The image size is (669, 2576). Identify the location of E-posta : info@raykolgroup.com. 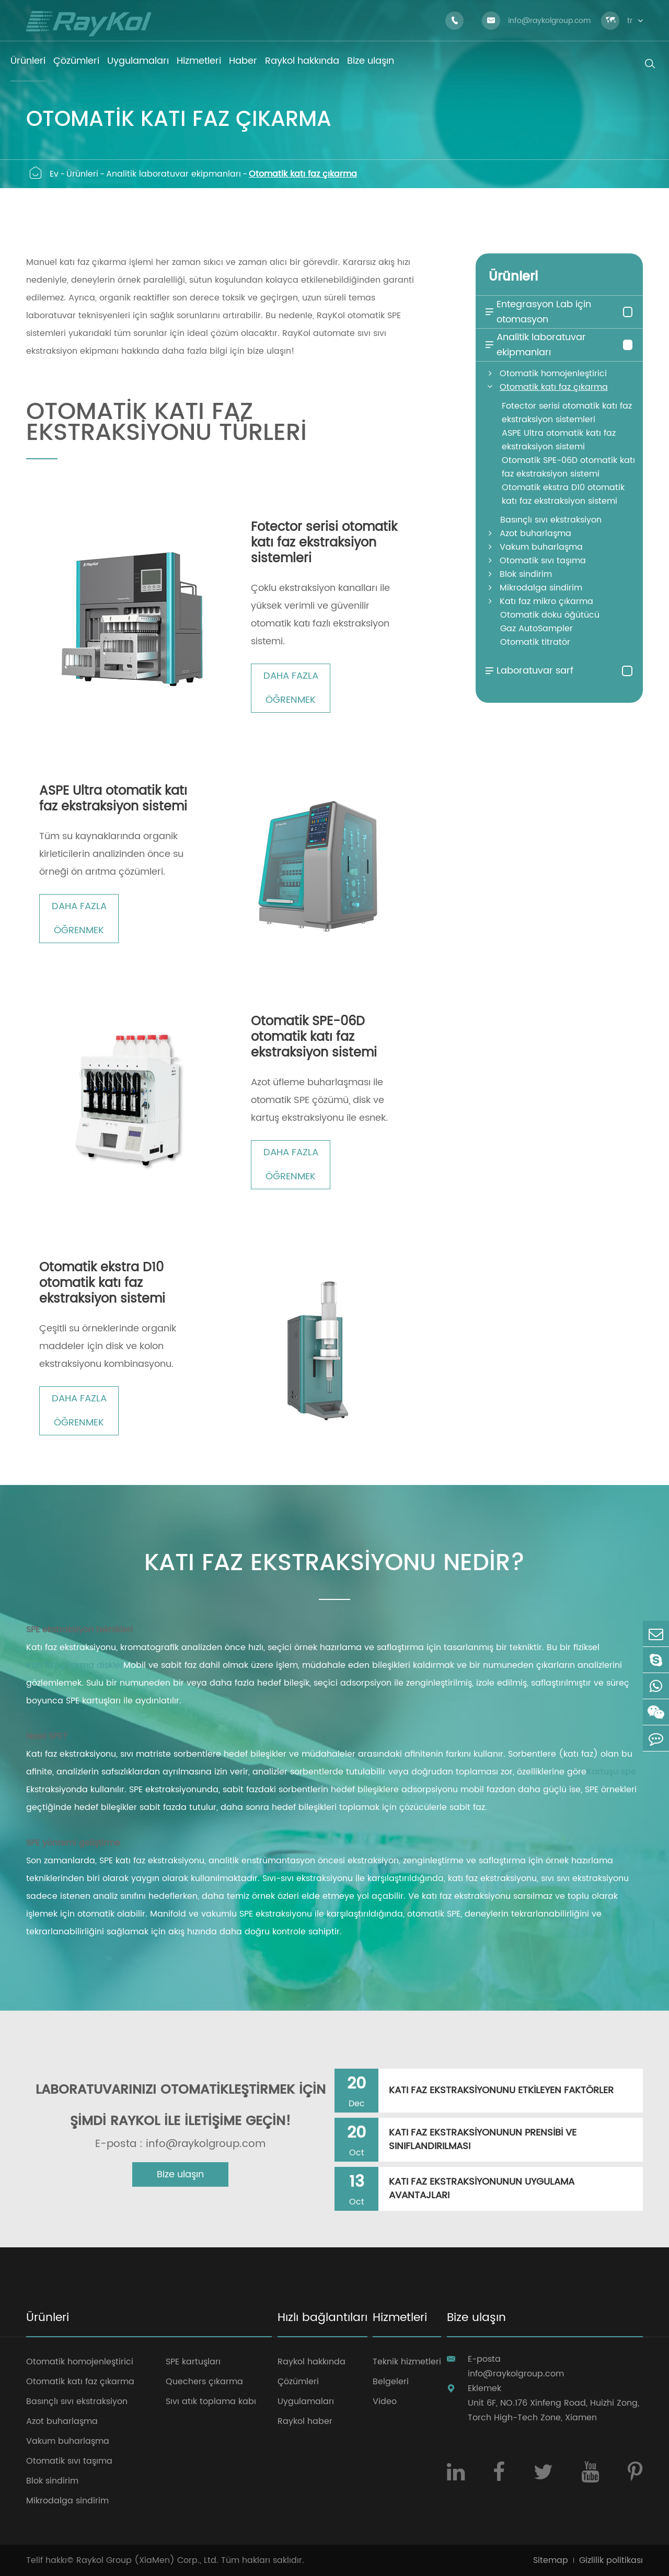
(180, 2144).